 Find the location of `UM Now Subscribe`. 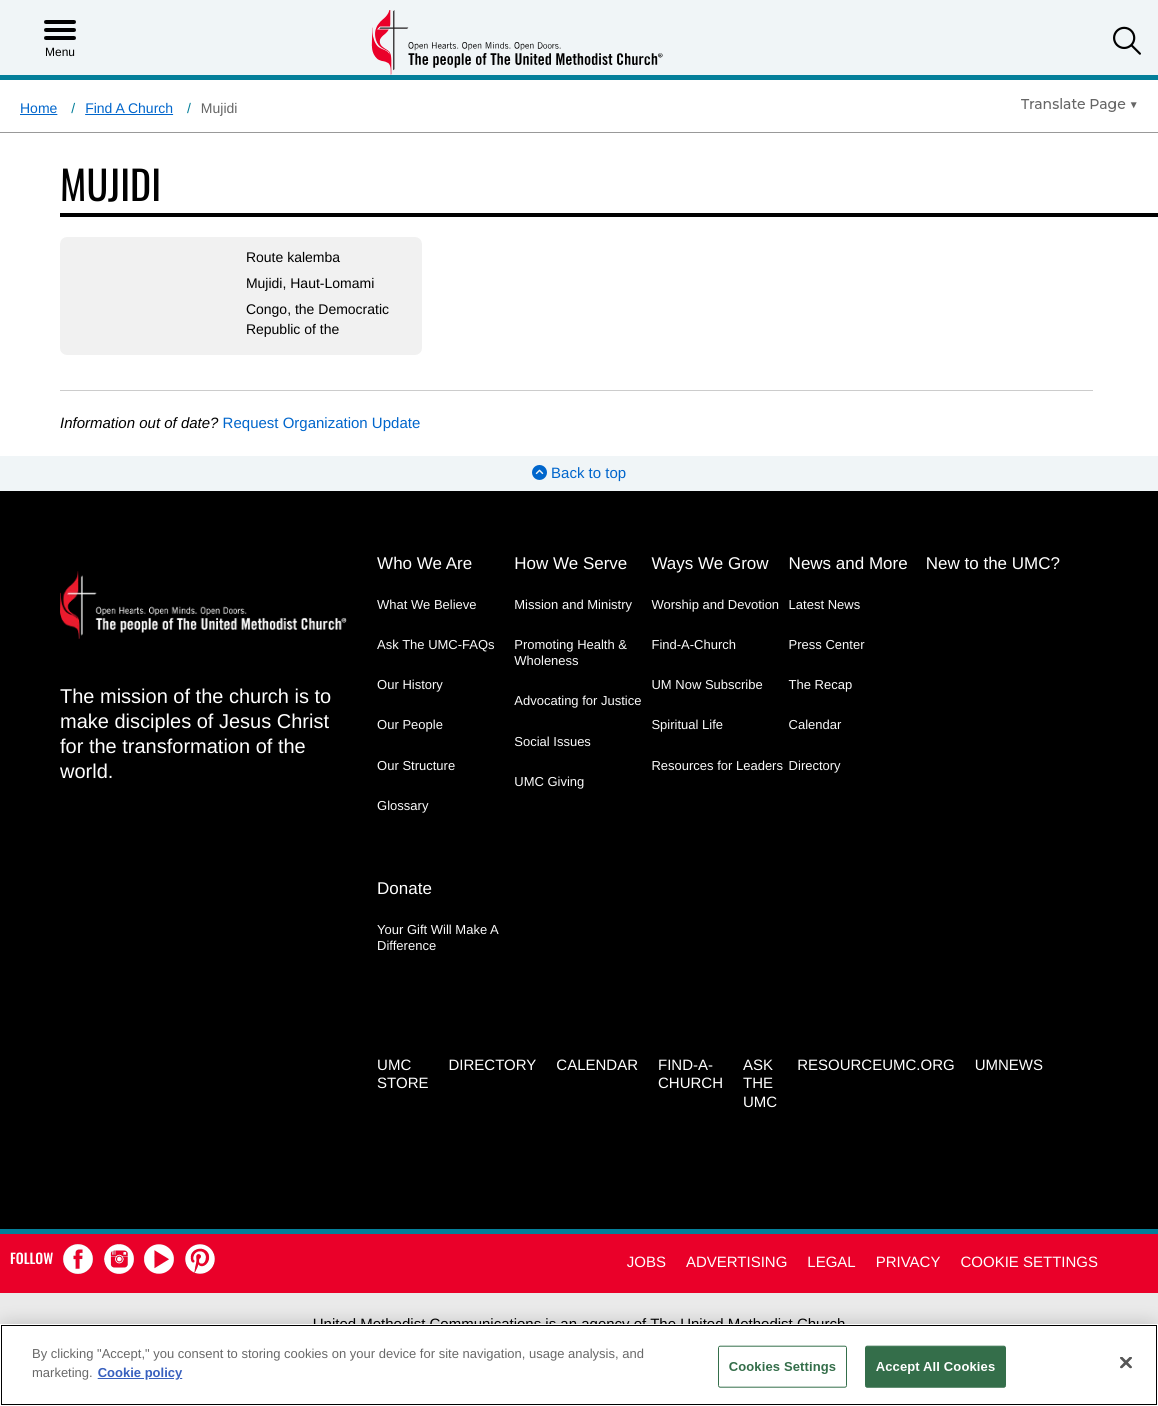

UM Now Subscribe is located at coordinates (706, 684).